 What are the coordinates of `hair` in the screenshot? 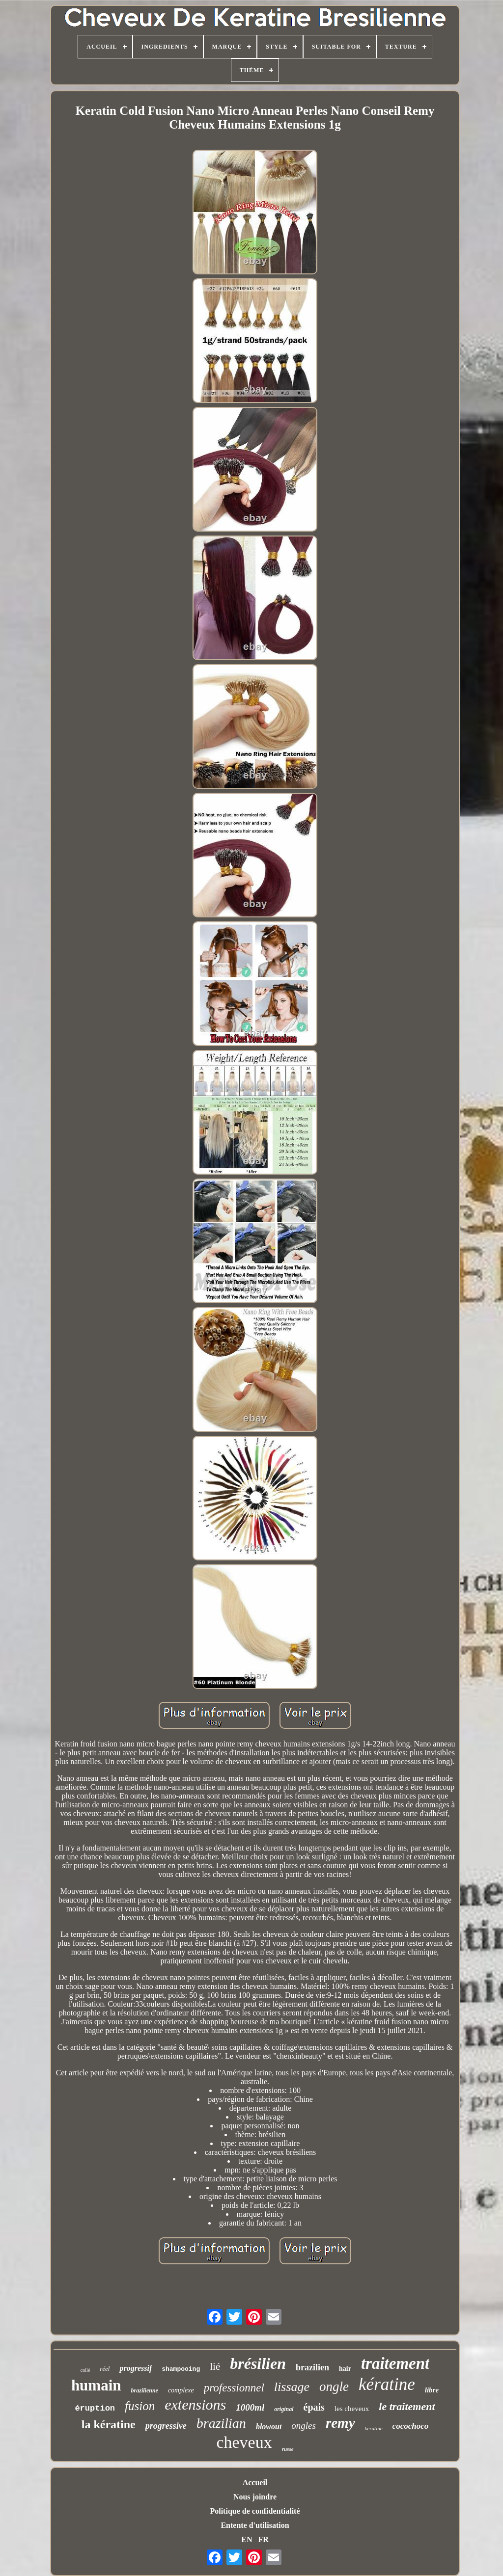 It's located at (345, 2368).